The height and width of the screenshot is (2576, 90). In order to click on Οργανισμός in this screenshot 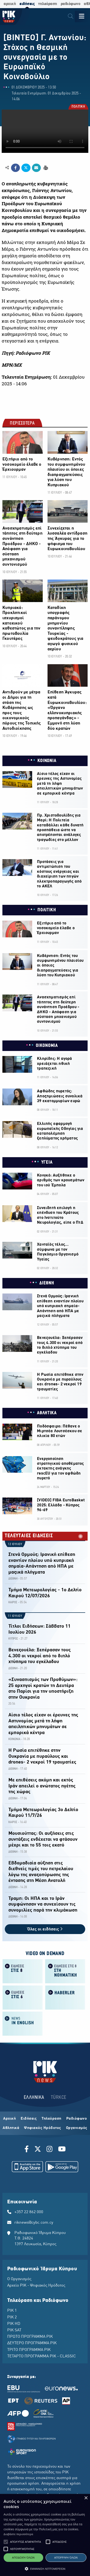, I will do `click(76, 2128)`.